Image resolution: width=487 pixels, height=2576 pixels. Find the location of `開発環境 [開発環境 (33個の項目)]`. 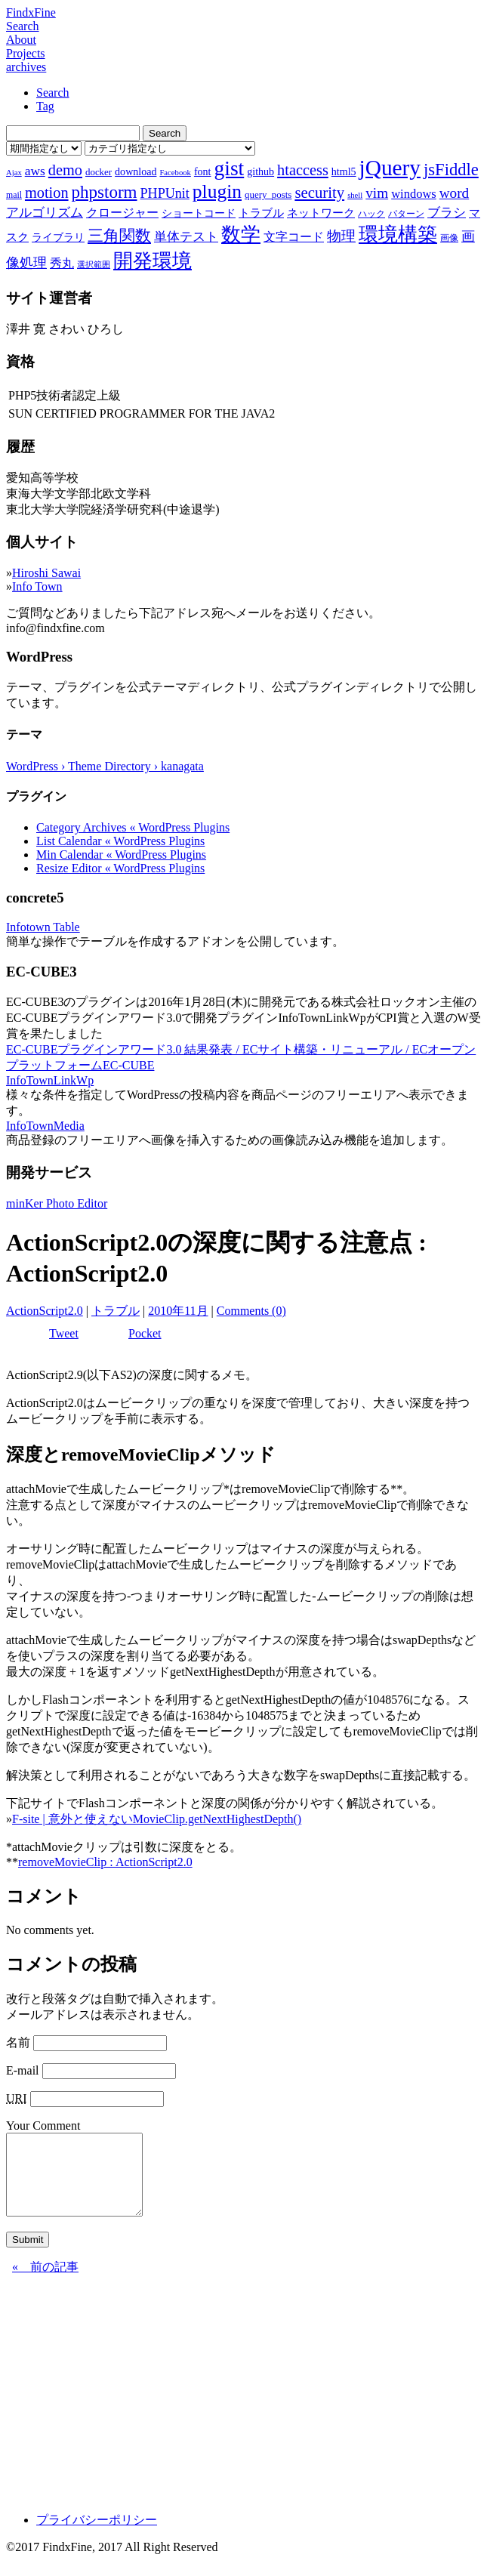

開発環境 [開発環境 (33個の項目)] is located at coordinates (152, 261).